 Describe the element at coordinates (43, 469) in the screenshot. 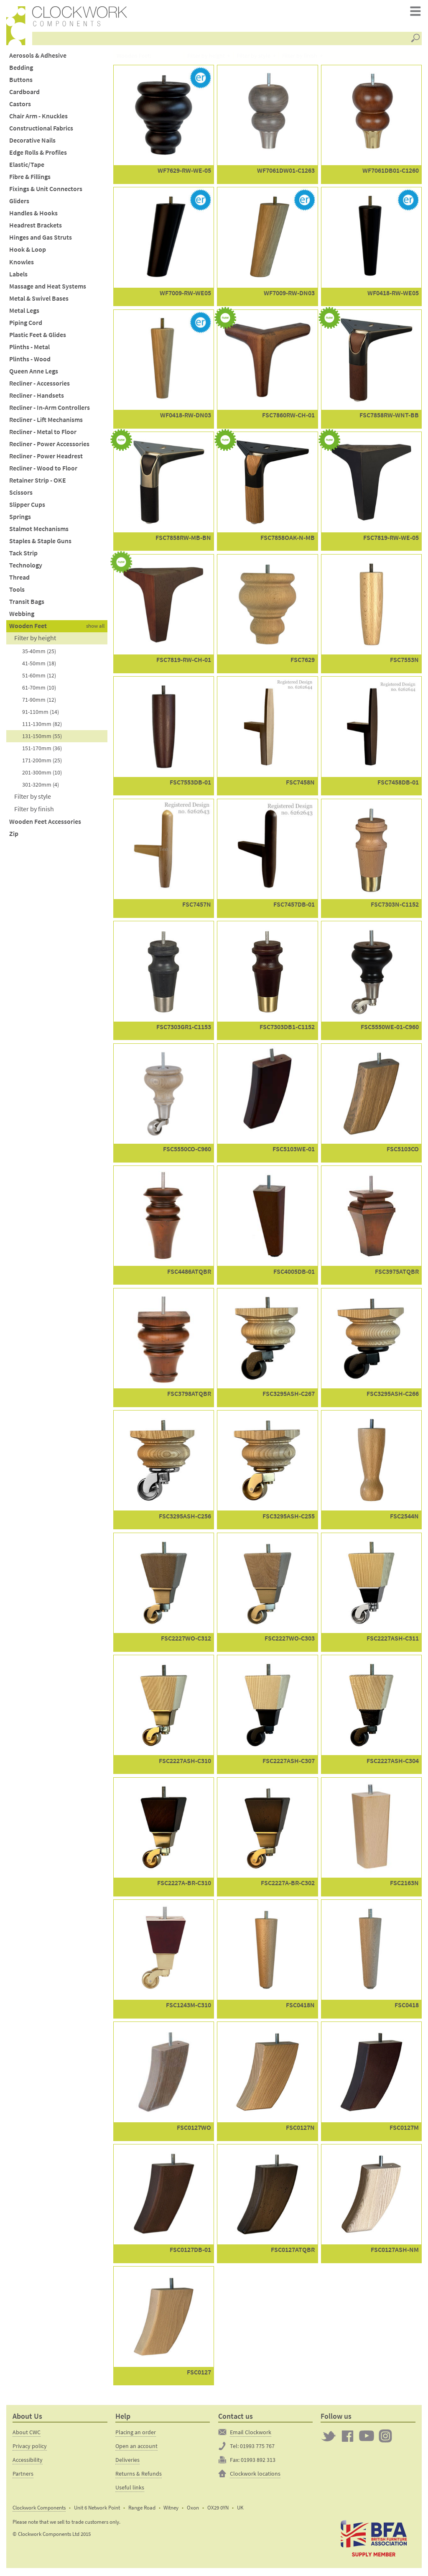

I see `Recliner - Wood to Floor` at that location.